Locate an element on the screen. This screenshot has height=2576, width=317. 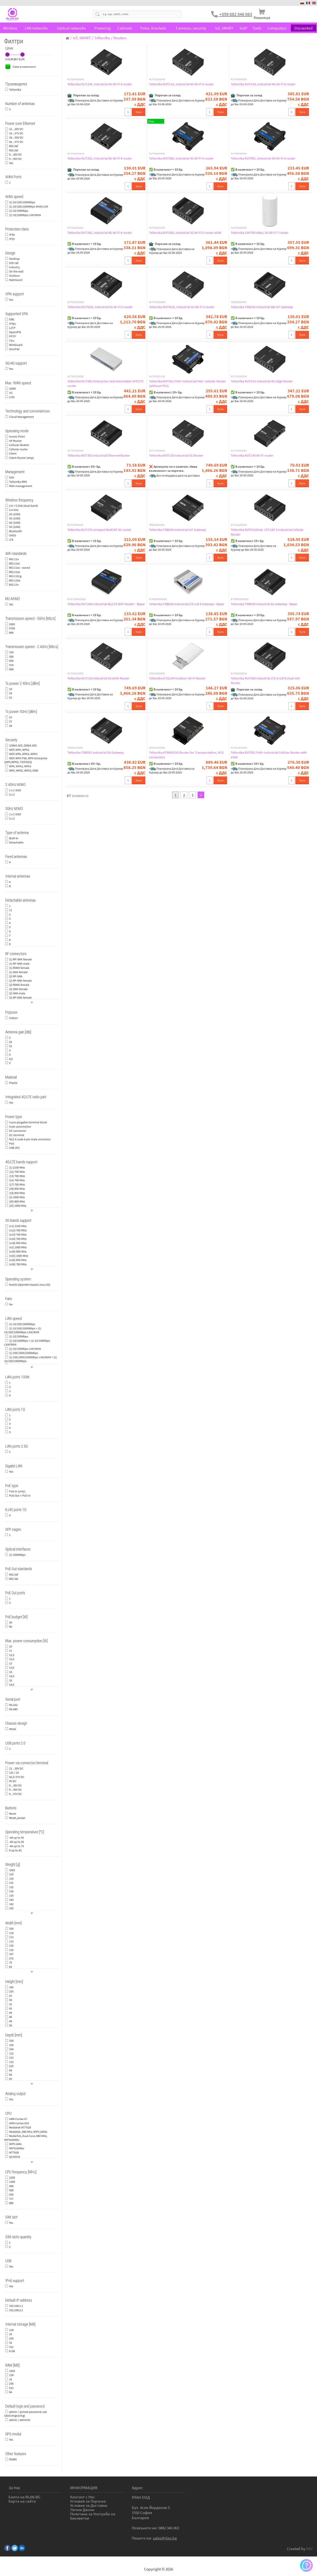
Bluetooth is located at coordinates (15, 531).